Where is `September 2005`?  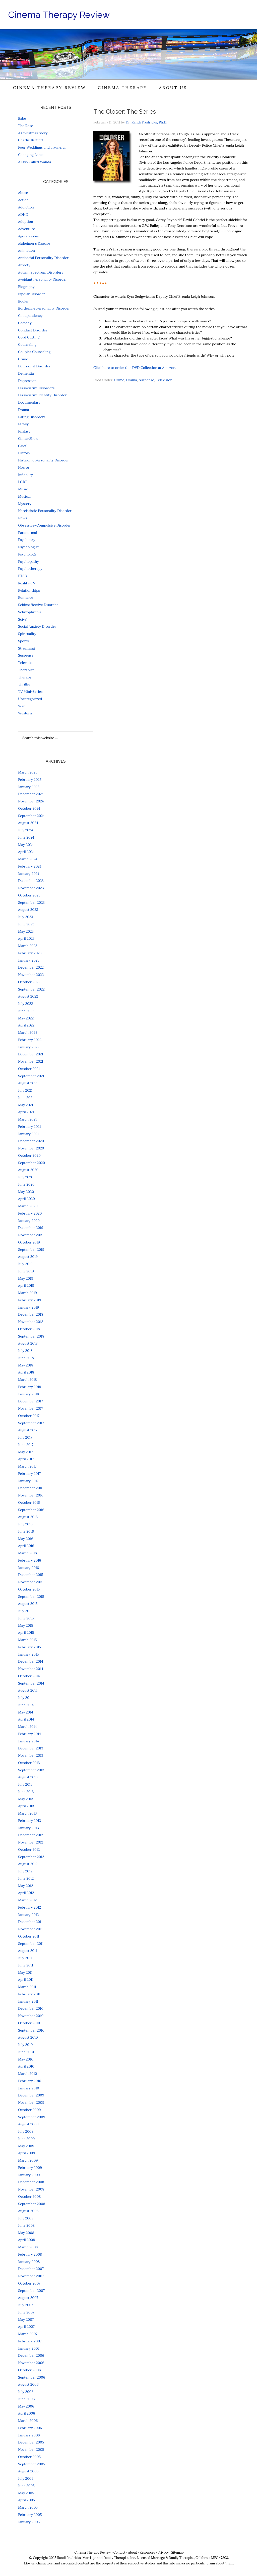 September 2005 is located at coordinates (31, 2464).